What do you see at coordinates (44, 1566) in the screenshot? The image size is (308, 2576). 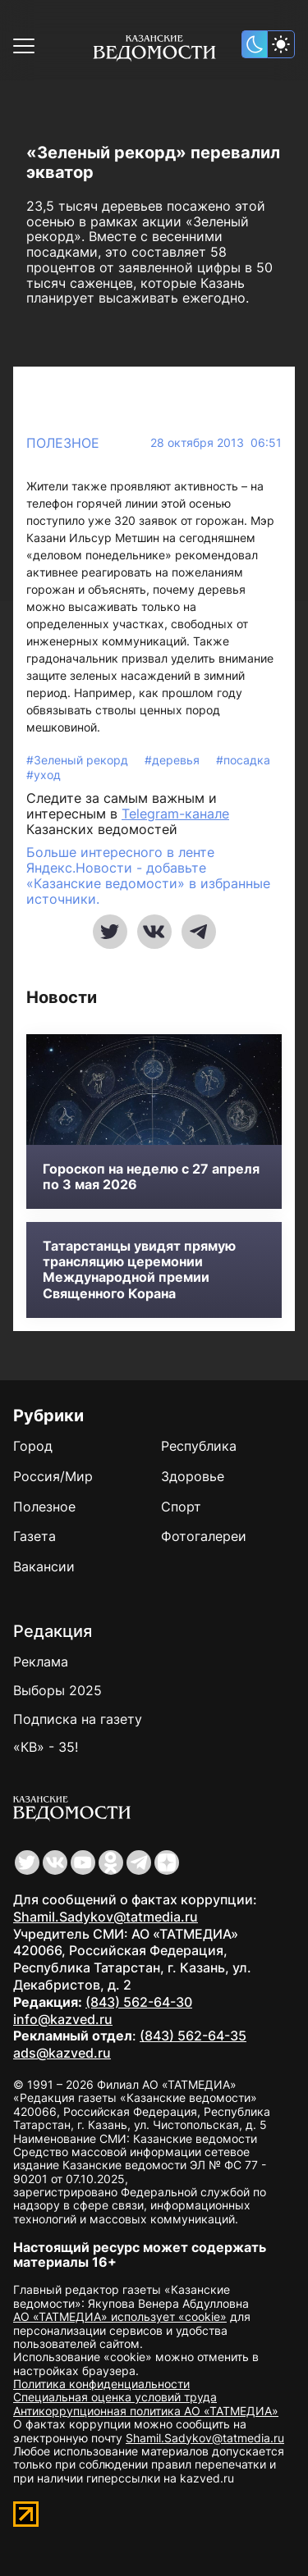 I see `Вакансии` at bounding box center [44, 1566].